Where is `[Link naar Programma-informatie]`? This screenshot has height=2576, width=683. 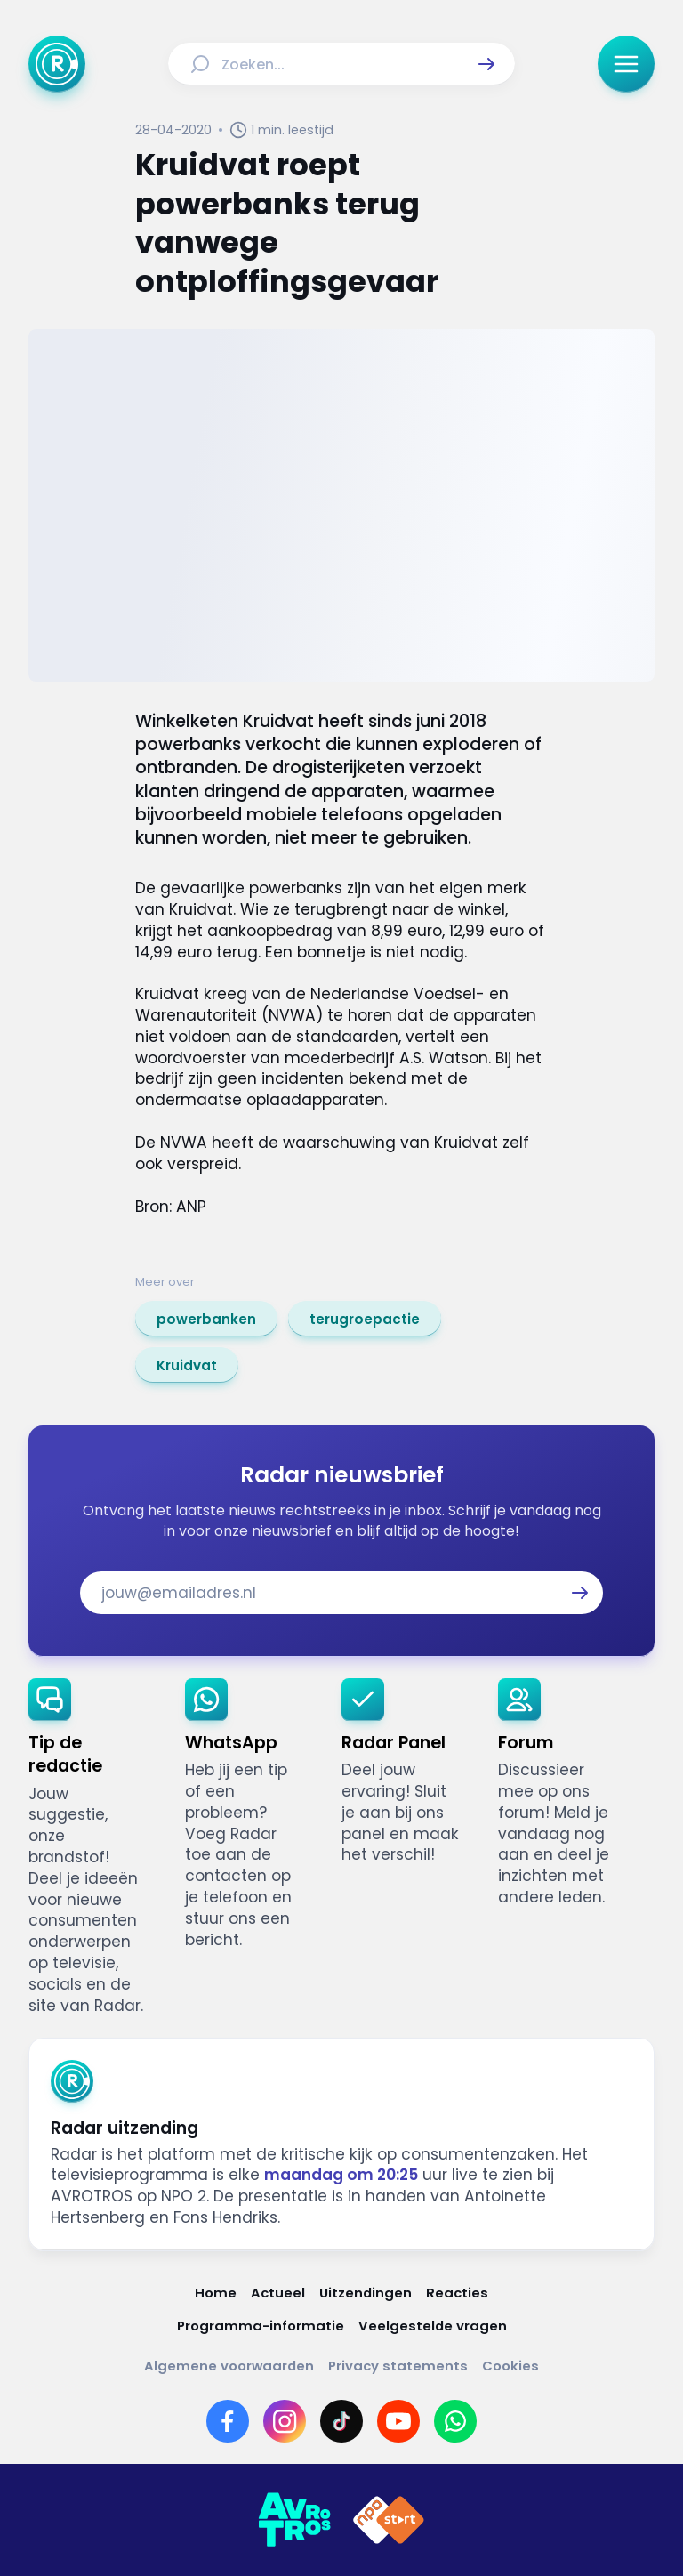
[Link naar Programma-informatie] is located at coordinates (260, 2325).